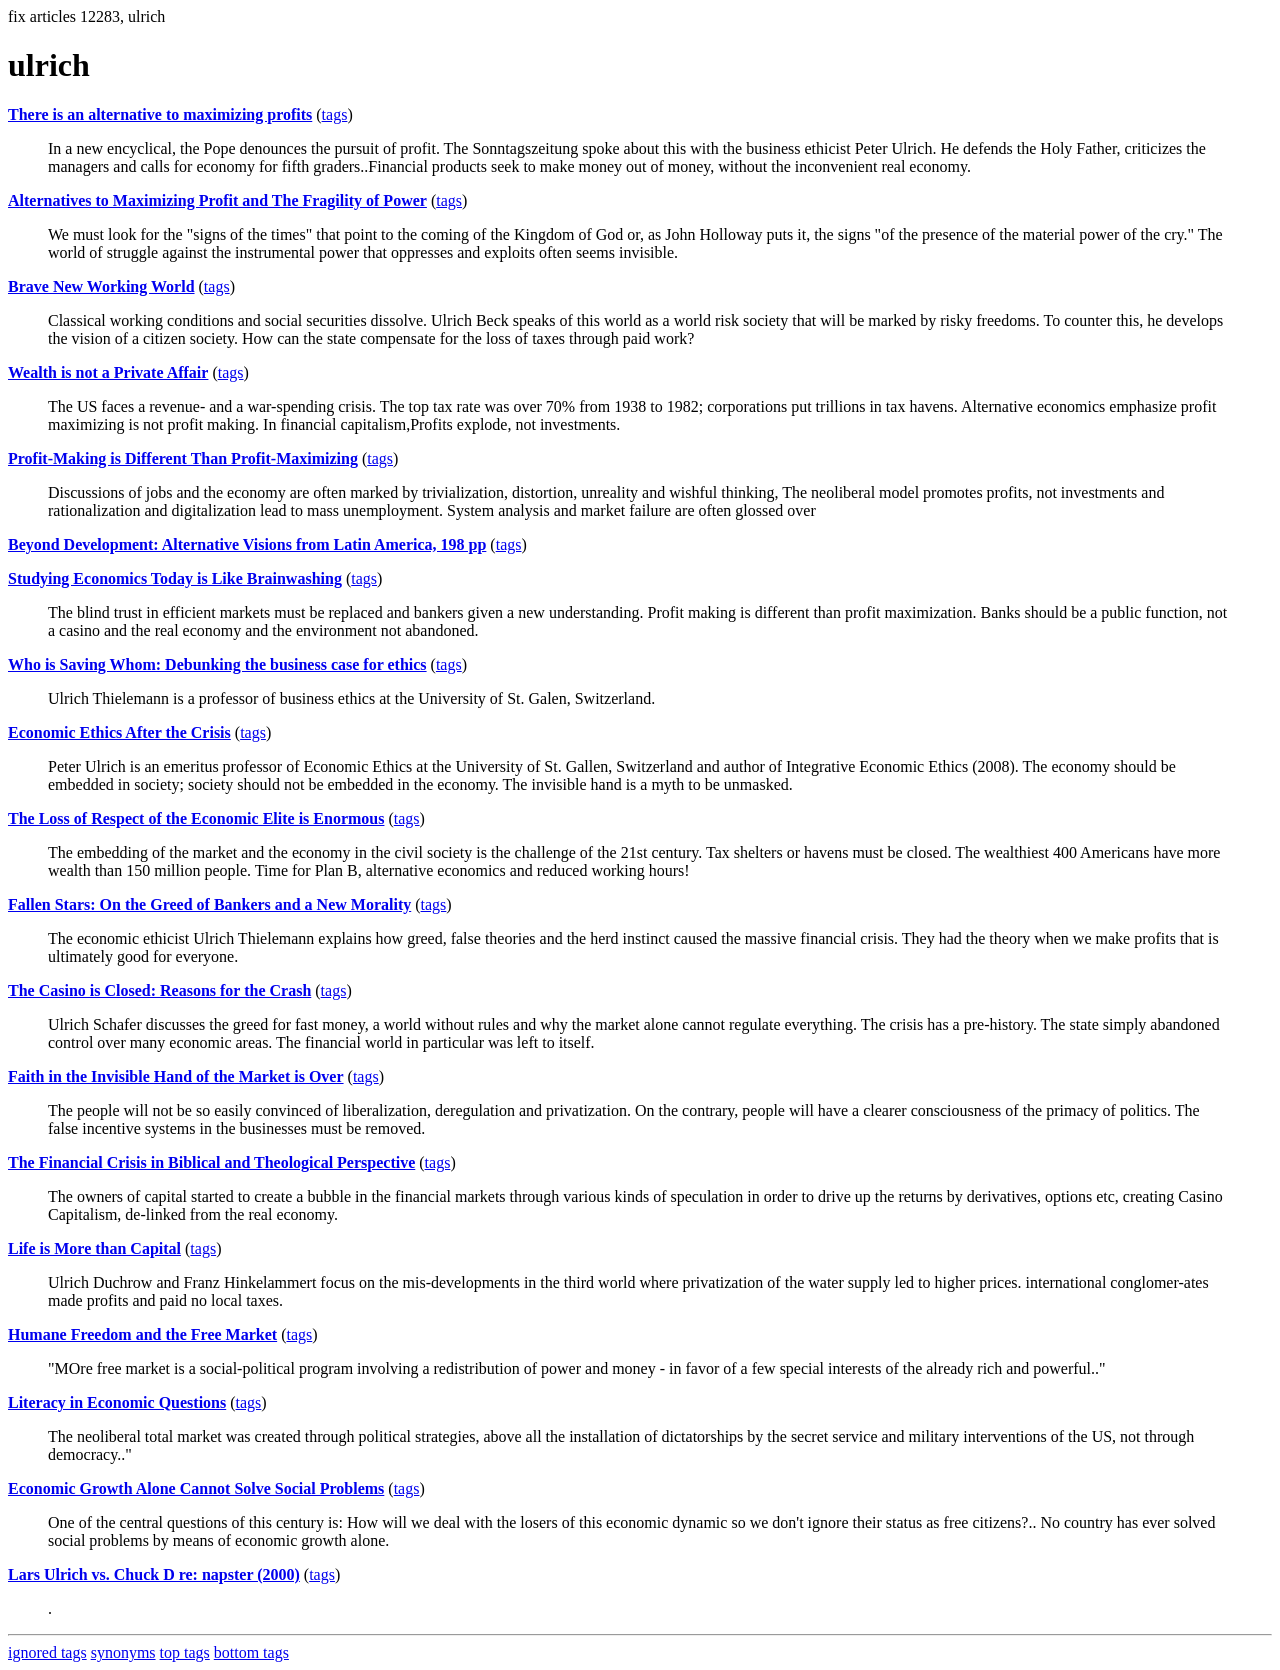 This screenshot has width=1280, height=1670. What do you see at coordinates (209, 904) in the screenshot?
I see `Fallen Stars: On the Greed of Bankers and a New Morality` at bounding box center [209, 904].